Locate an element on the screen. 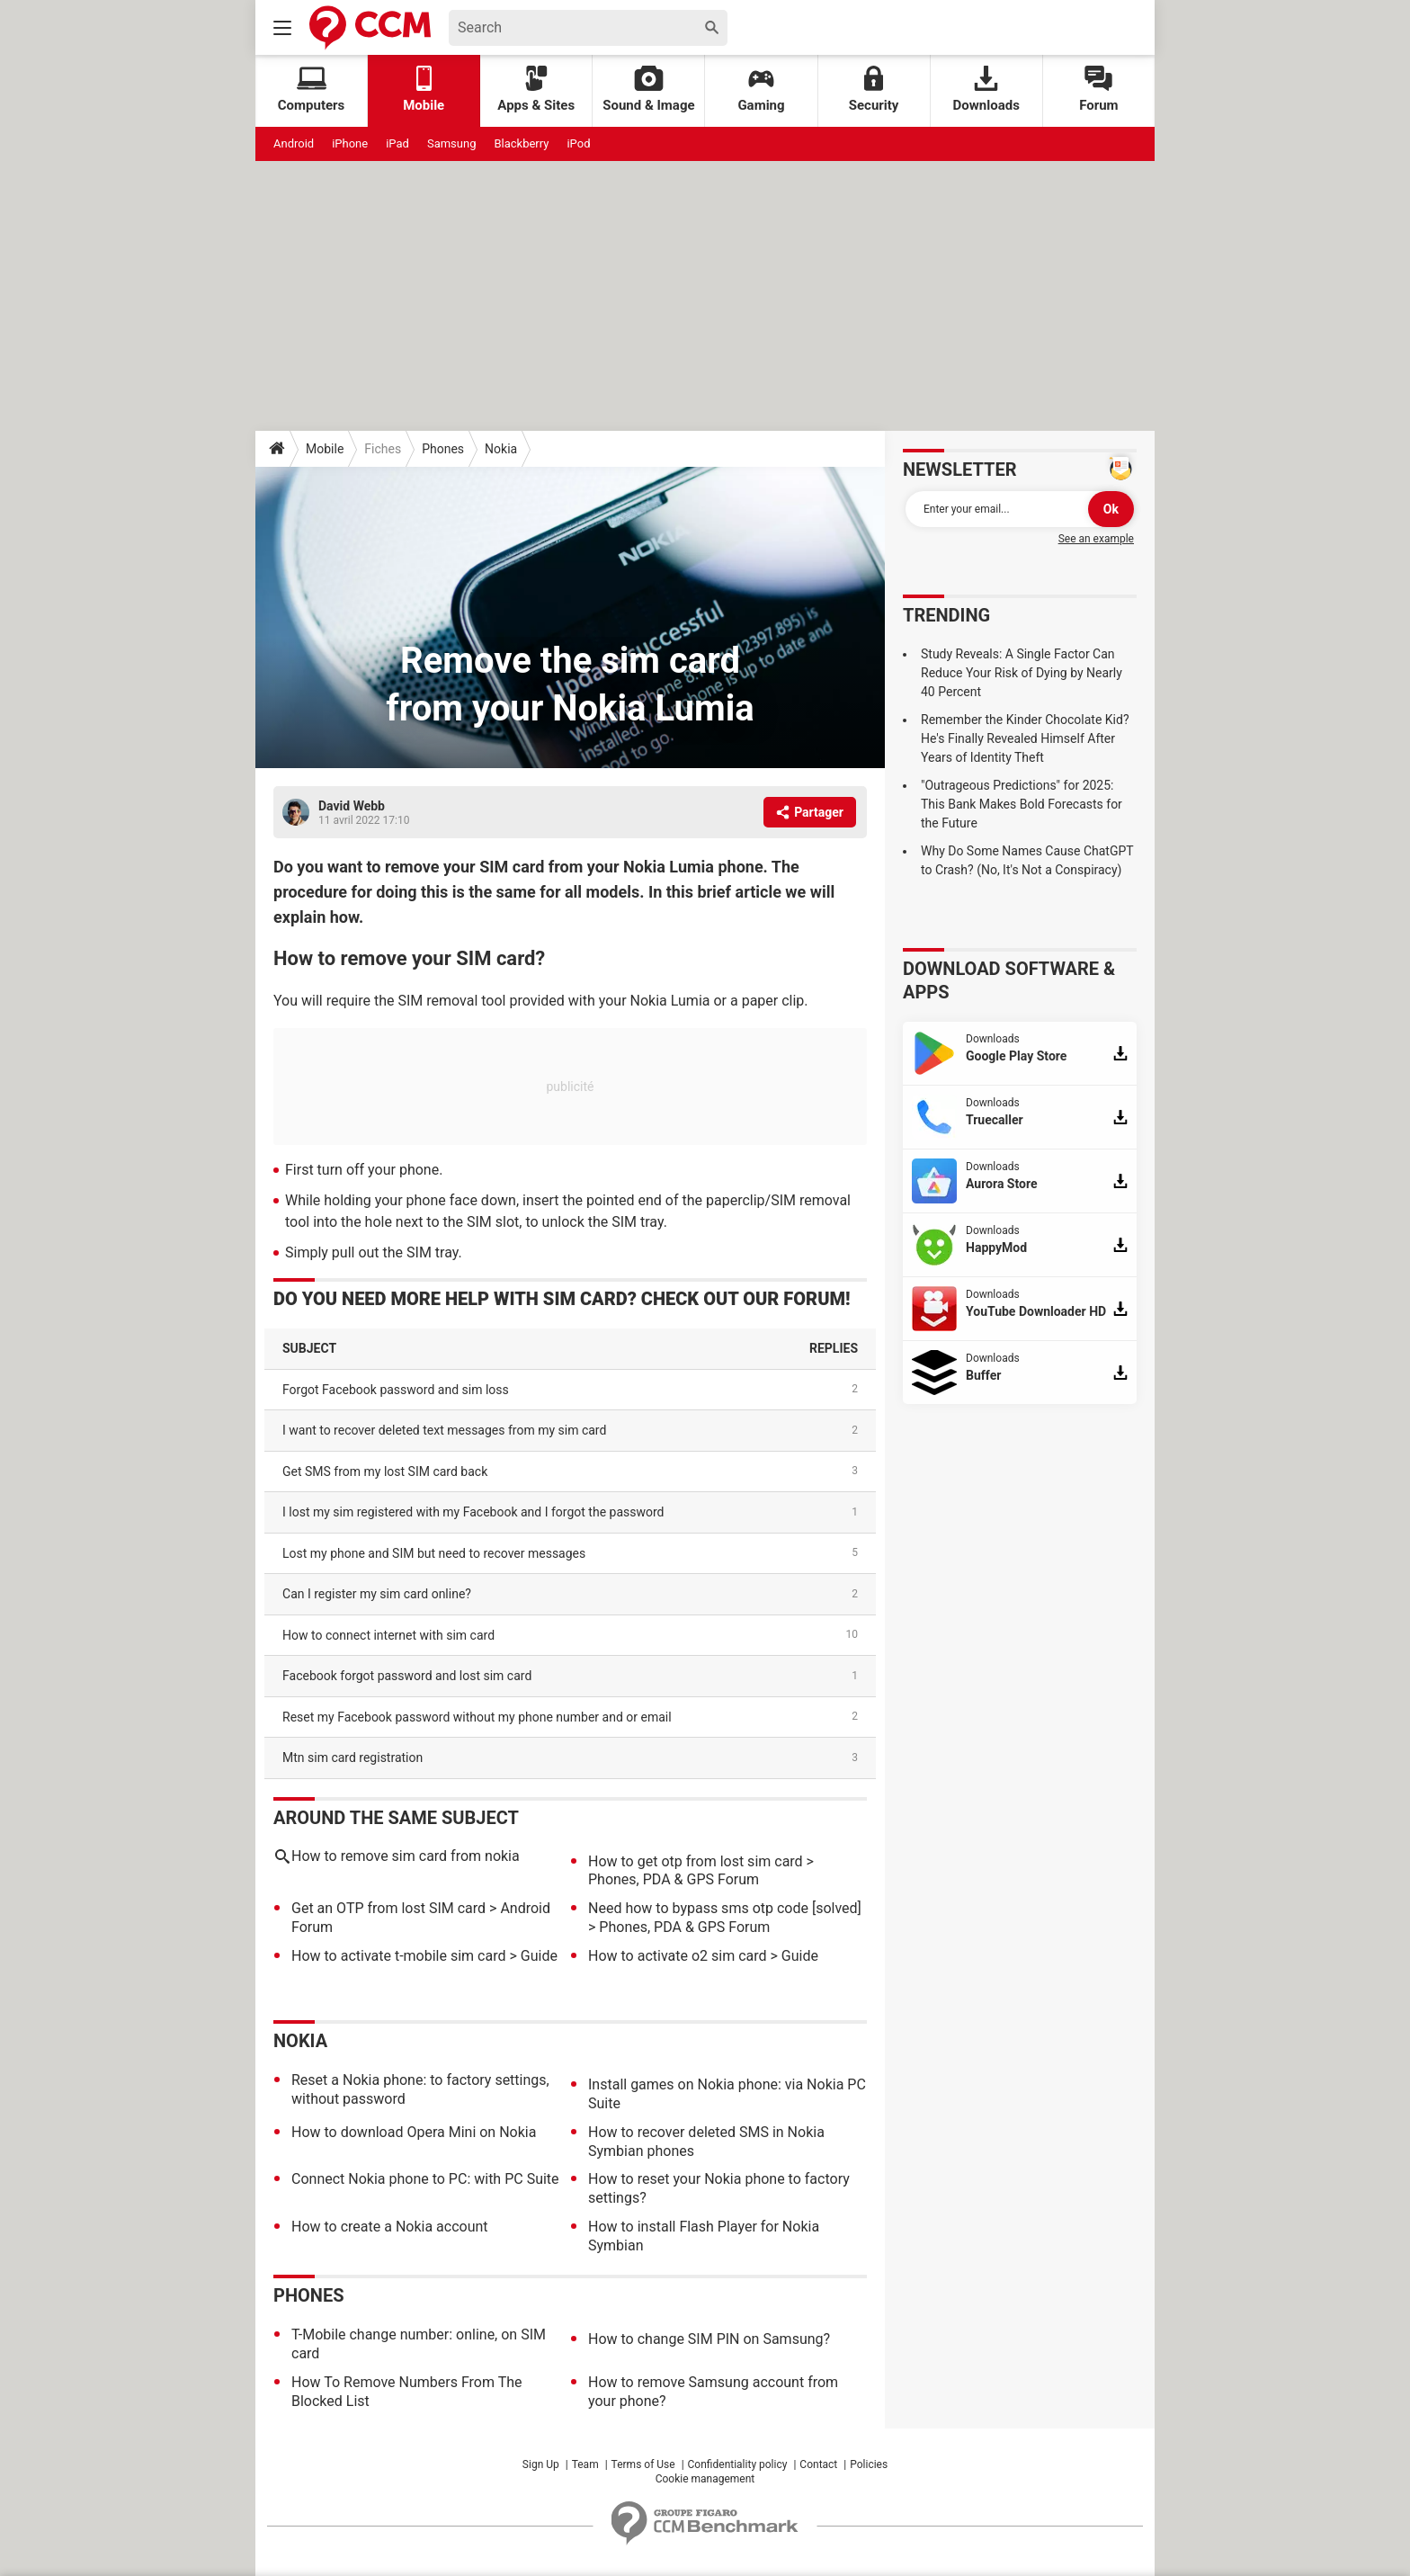 The height and width of the screenshot is (2576, 1410). Phones is located at coordinates (443, 449).